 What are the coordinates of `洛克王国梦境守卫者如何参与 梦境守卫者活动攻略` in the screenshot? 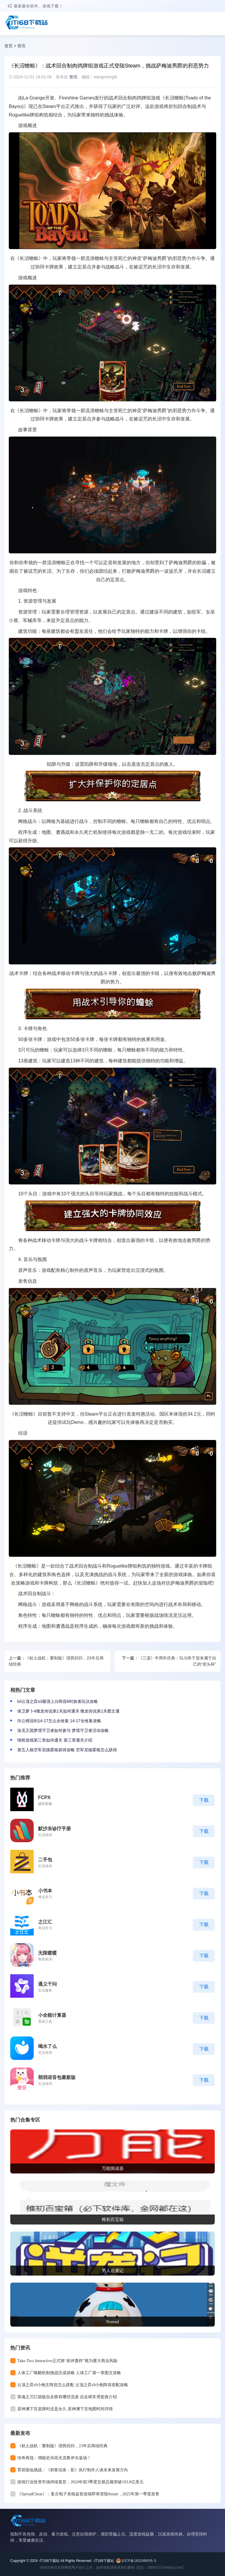 It's located at (63, 1730).